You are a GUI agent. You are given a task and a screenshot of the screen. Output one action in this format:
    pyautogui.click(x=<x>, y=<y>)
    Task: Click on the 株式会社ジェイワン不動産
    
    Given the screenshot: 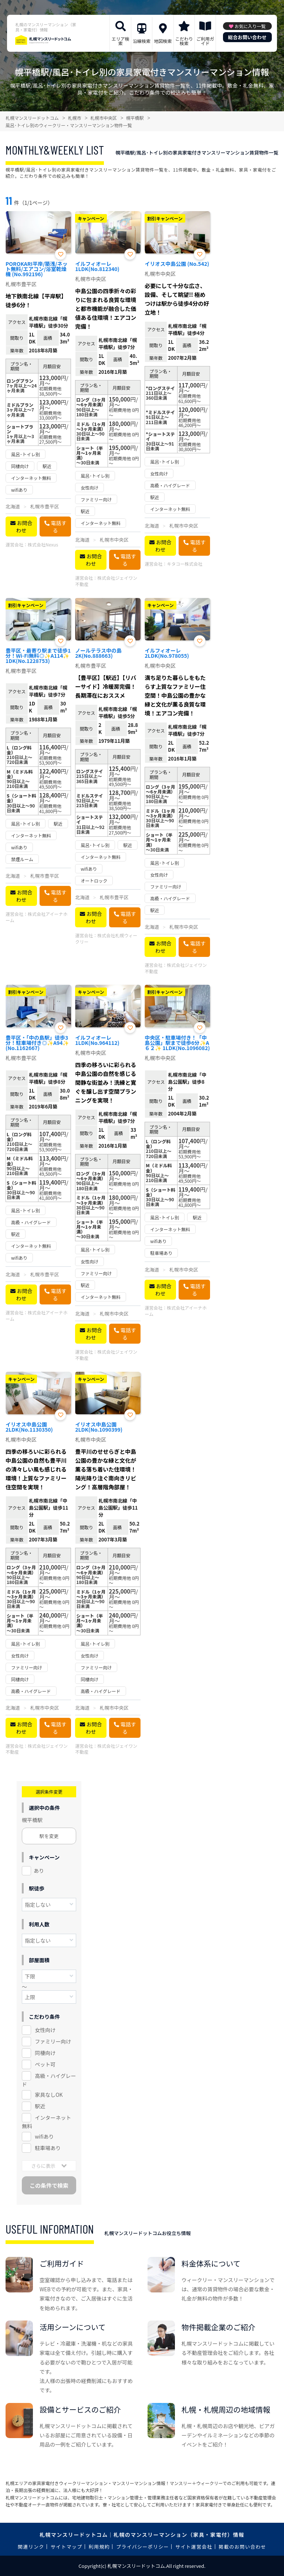 What is the action you would take?
    pyautogui.click(x=106, y=581)
    